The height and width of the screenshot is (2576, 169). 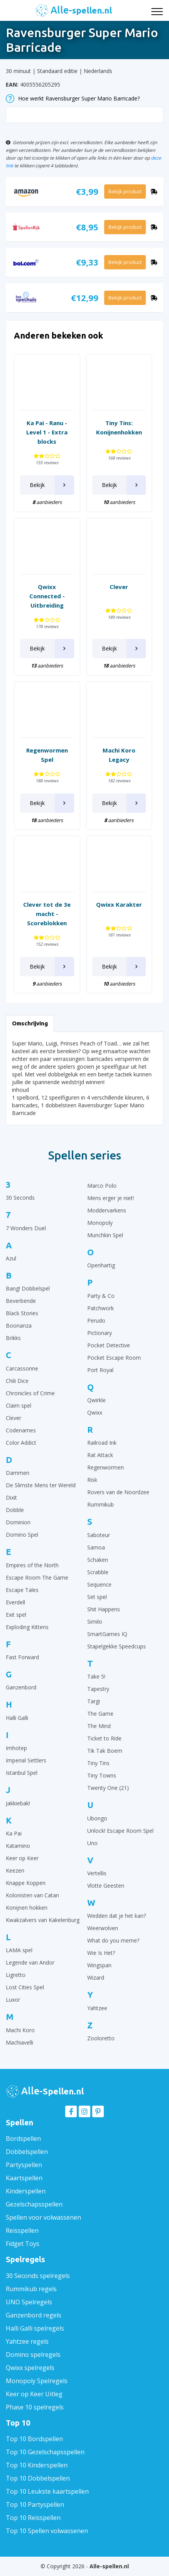 I want to click on Boonanza, so click(x=19, y=1325).